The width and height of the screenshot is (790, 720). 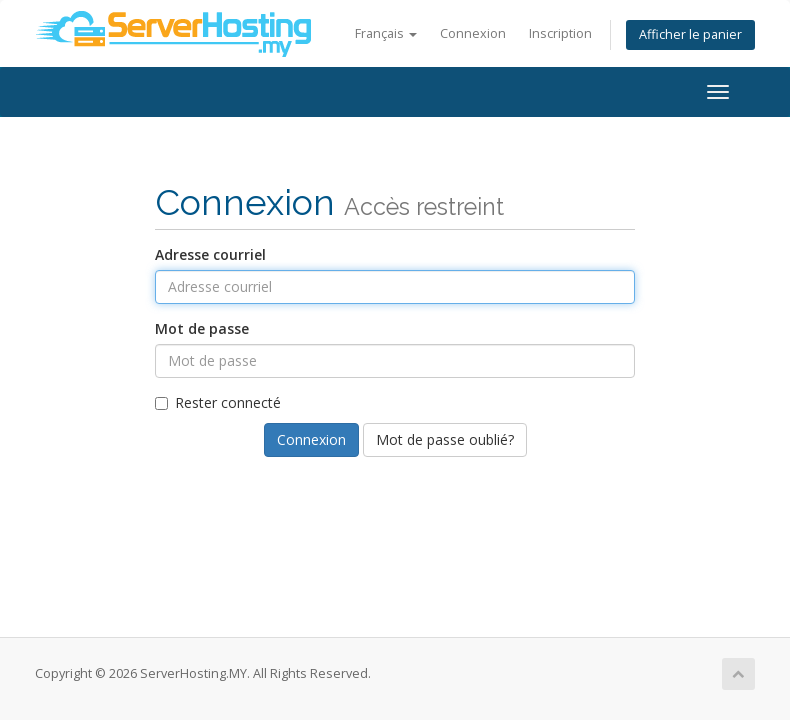 What do you see at coordinates (560, 33) in the screenshot?
I see `Inscription` at bounding box center [560, 33].